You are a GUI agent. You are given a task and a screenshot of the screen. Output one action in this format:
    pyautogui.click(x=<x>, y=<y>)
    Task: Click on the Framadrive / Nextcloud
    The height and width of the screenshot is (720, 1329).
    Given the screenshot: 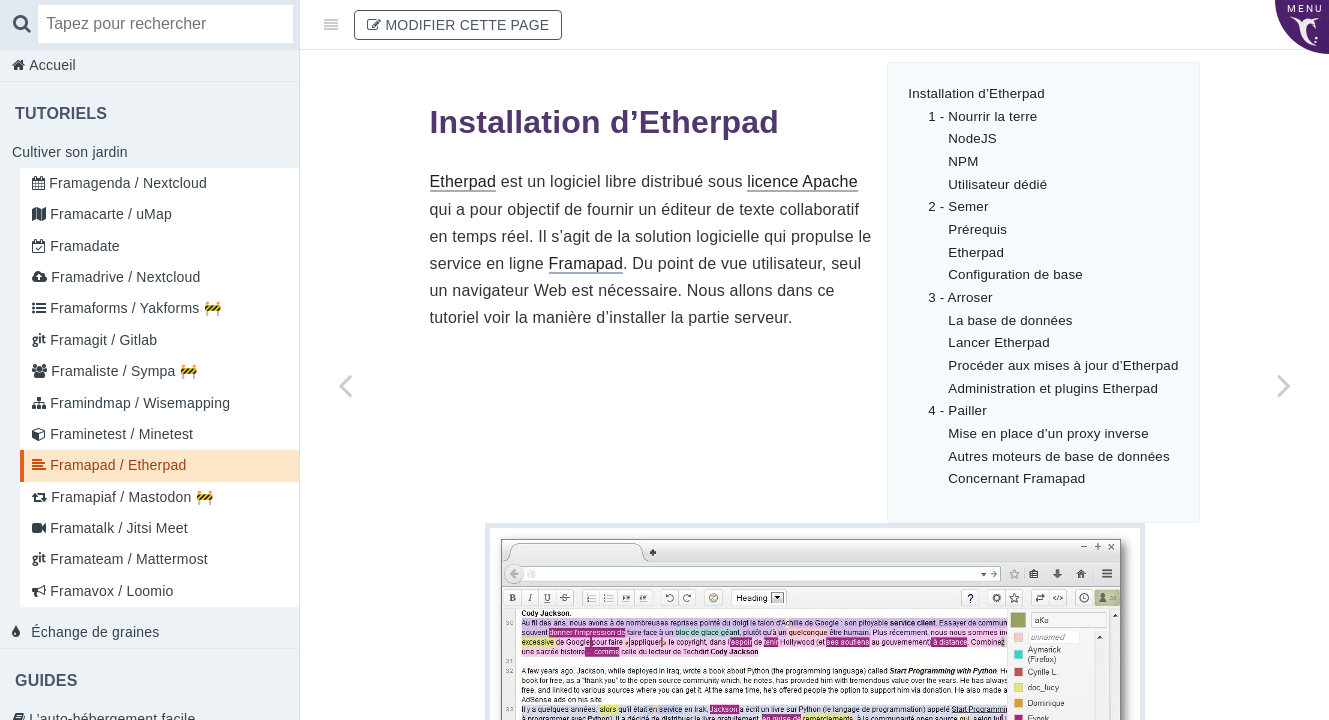 What is the action you would take?
    pyautogui.click(x=123, y=277)
    